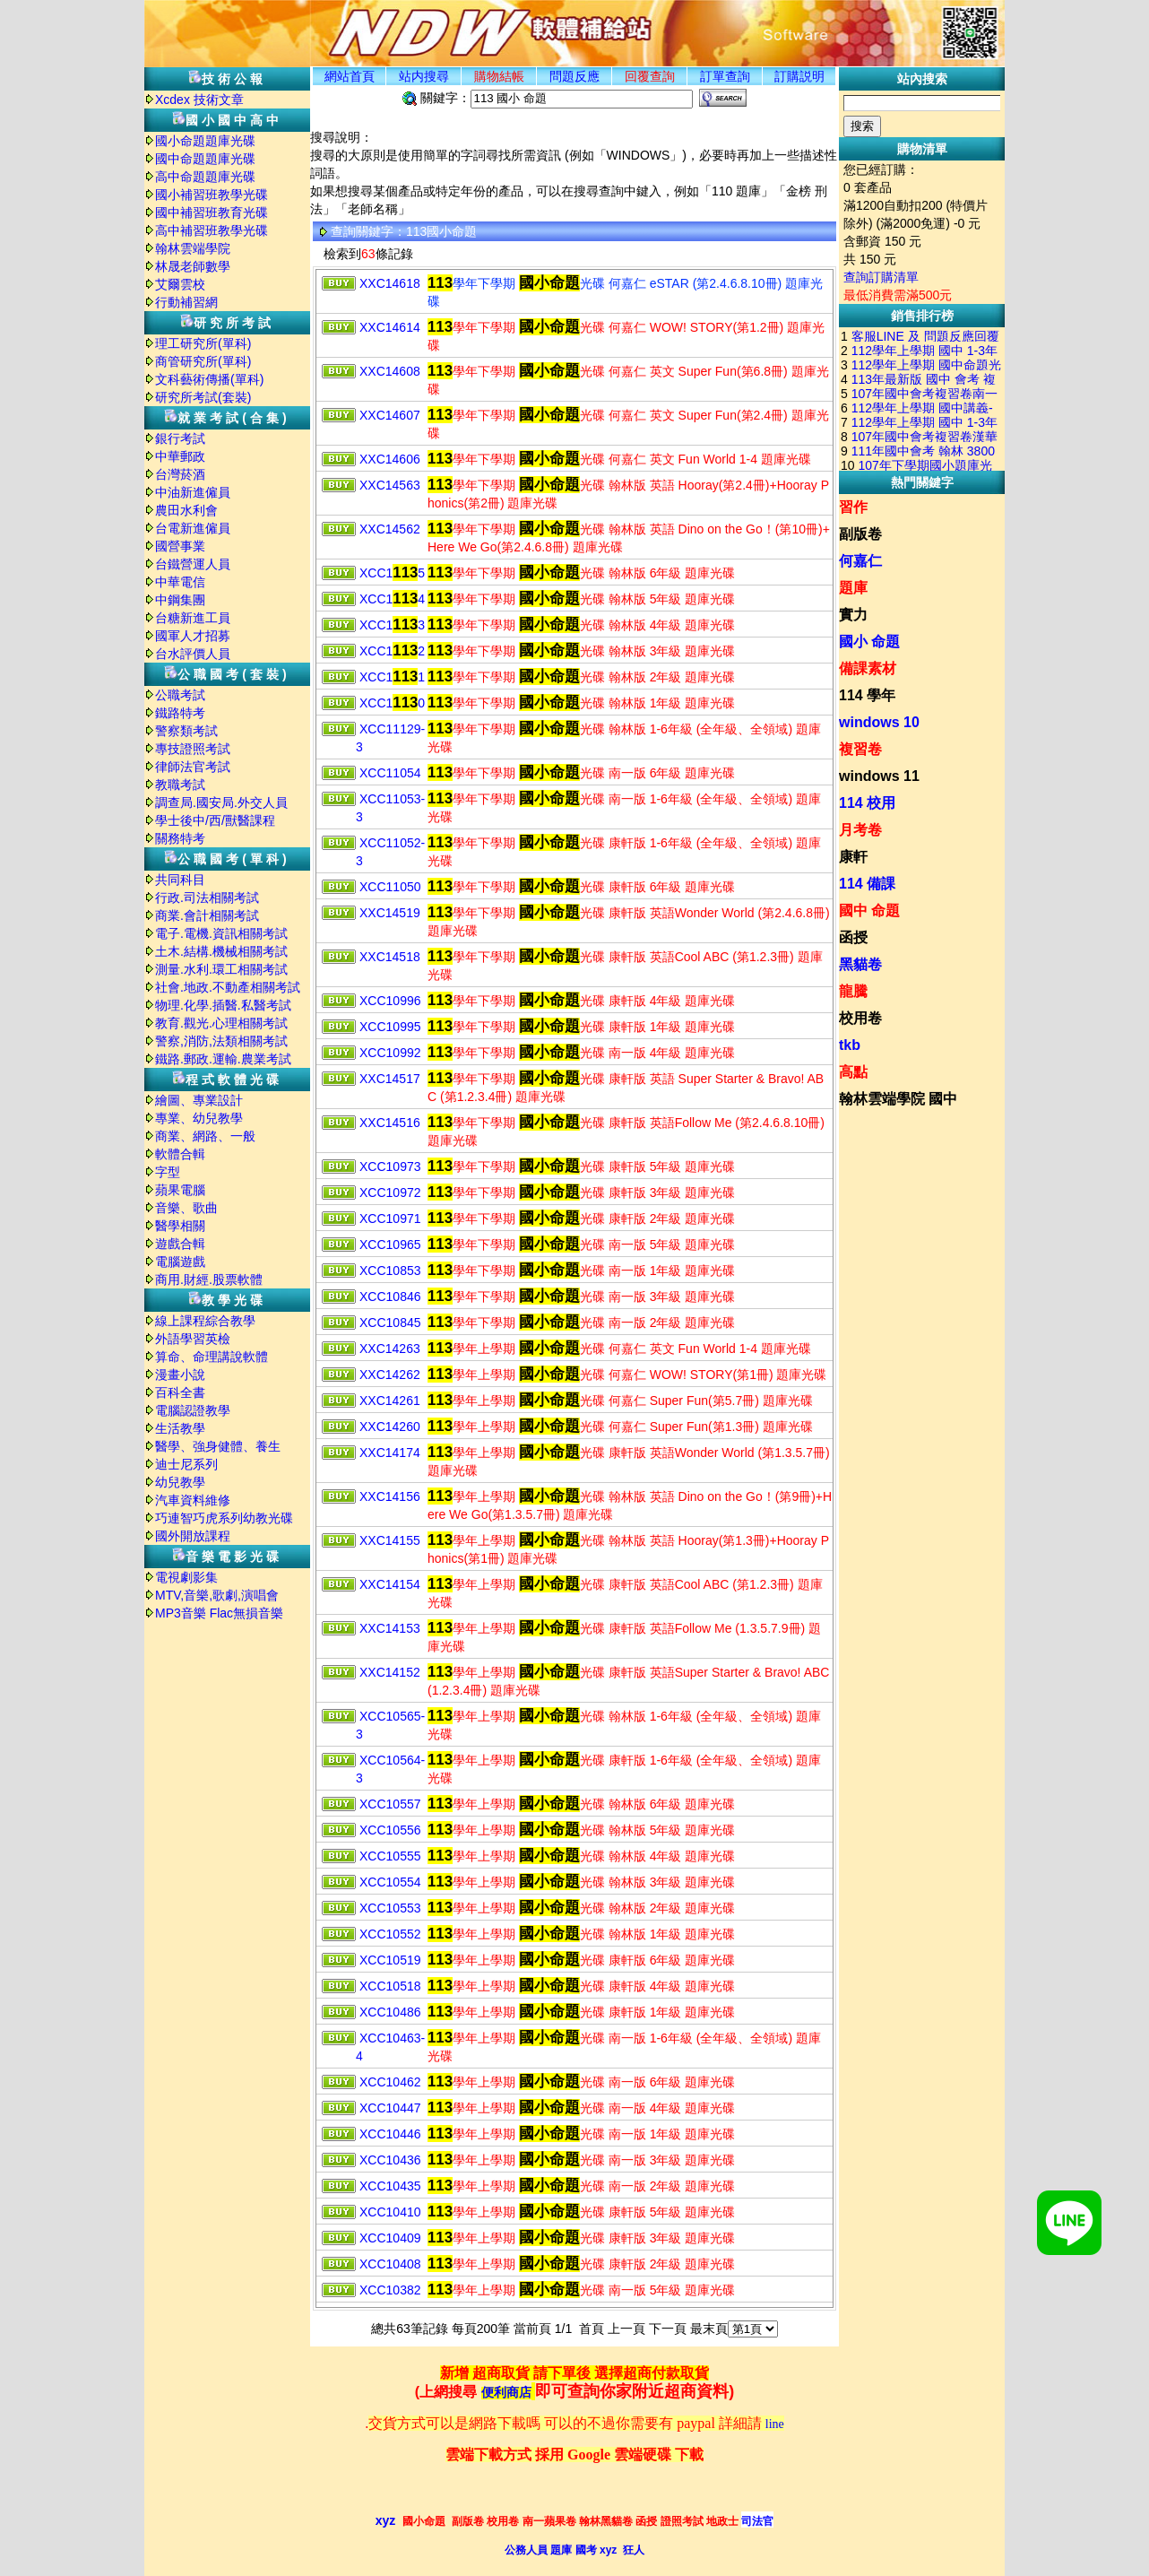 This screenshot has width=1149, height=2576. What do you see at coordinates (581, 1218) in the screenshot?
I see `學年下學期 光碟 康軒版 2年級 題庫光碟` at bounding box center [581, 1218].